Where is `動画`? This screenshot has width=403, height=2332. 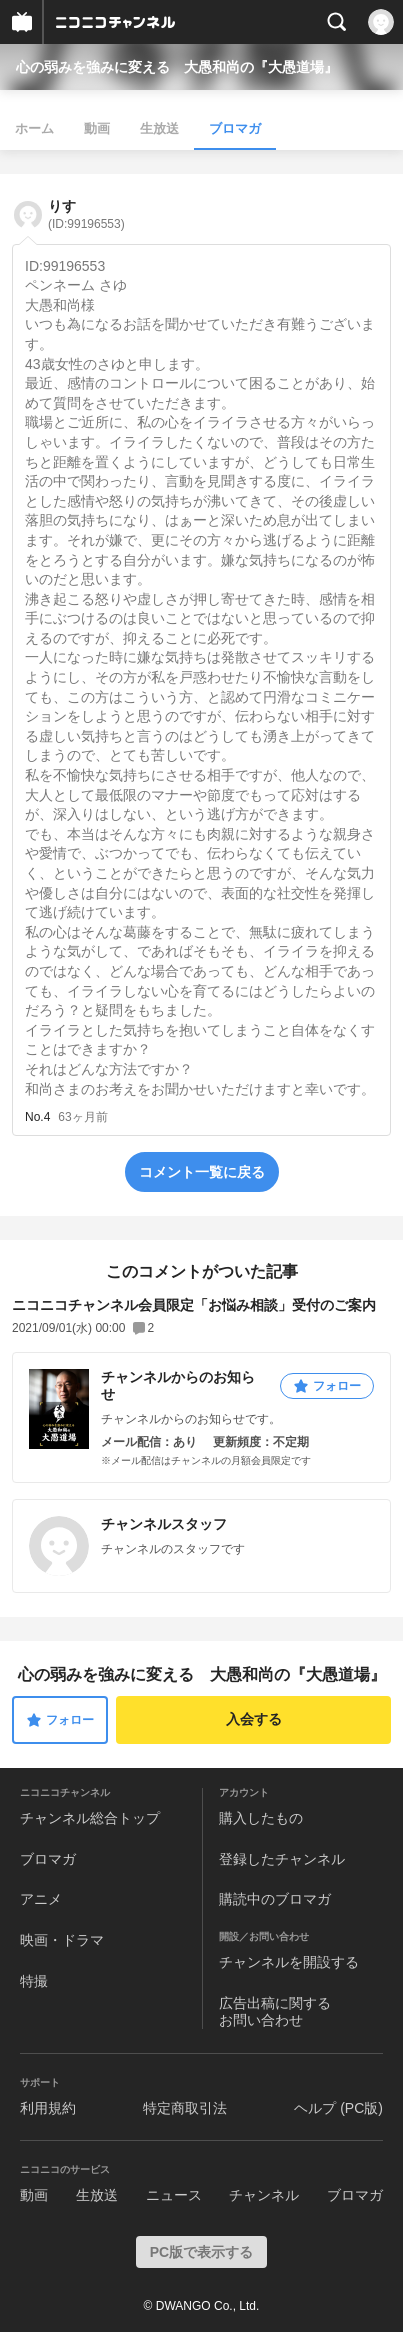 動画 is located at coordinates (97, 128).